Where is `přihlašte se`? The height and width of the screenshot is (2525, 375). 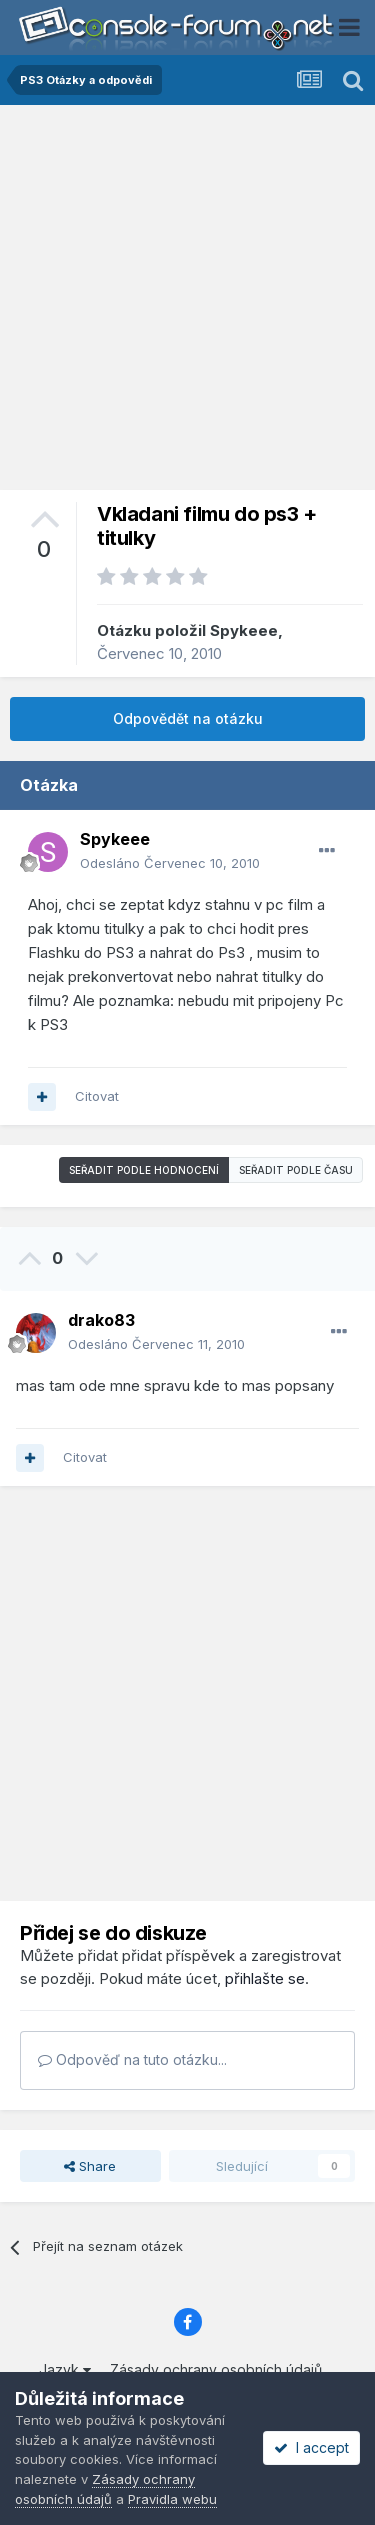 přihlašte se is located at coordinates (265, 1978).